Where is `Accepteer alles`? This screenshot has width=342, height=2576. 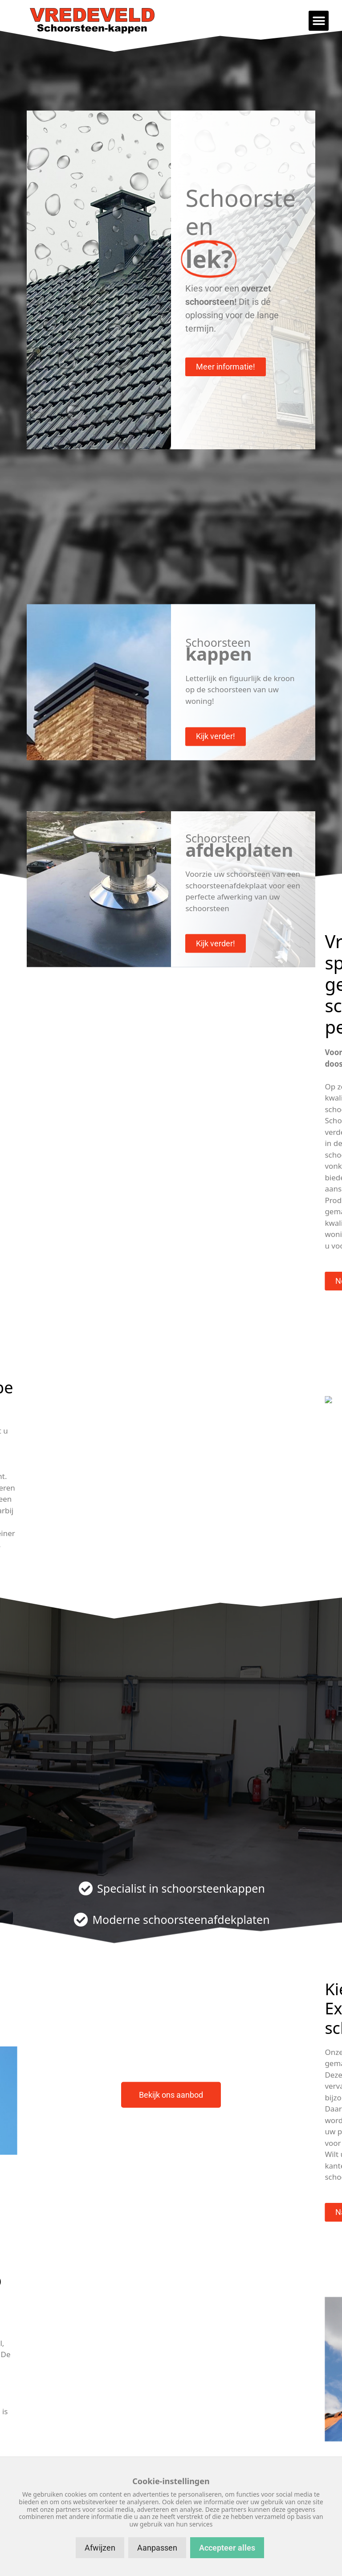 Accepteer alles is located at coordinates (227, 2547).